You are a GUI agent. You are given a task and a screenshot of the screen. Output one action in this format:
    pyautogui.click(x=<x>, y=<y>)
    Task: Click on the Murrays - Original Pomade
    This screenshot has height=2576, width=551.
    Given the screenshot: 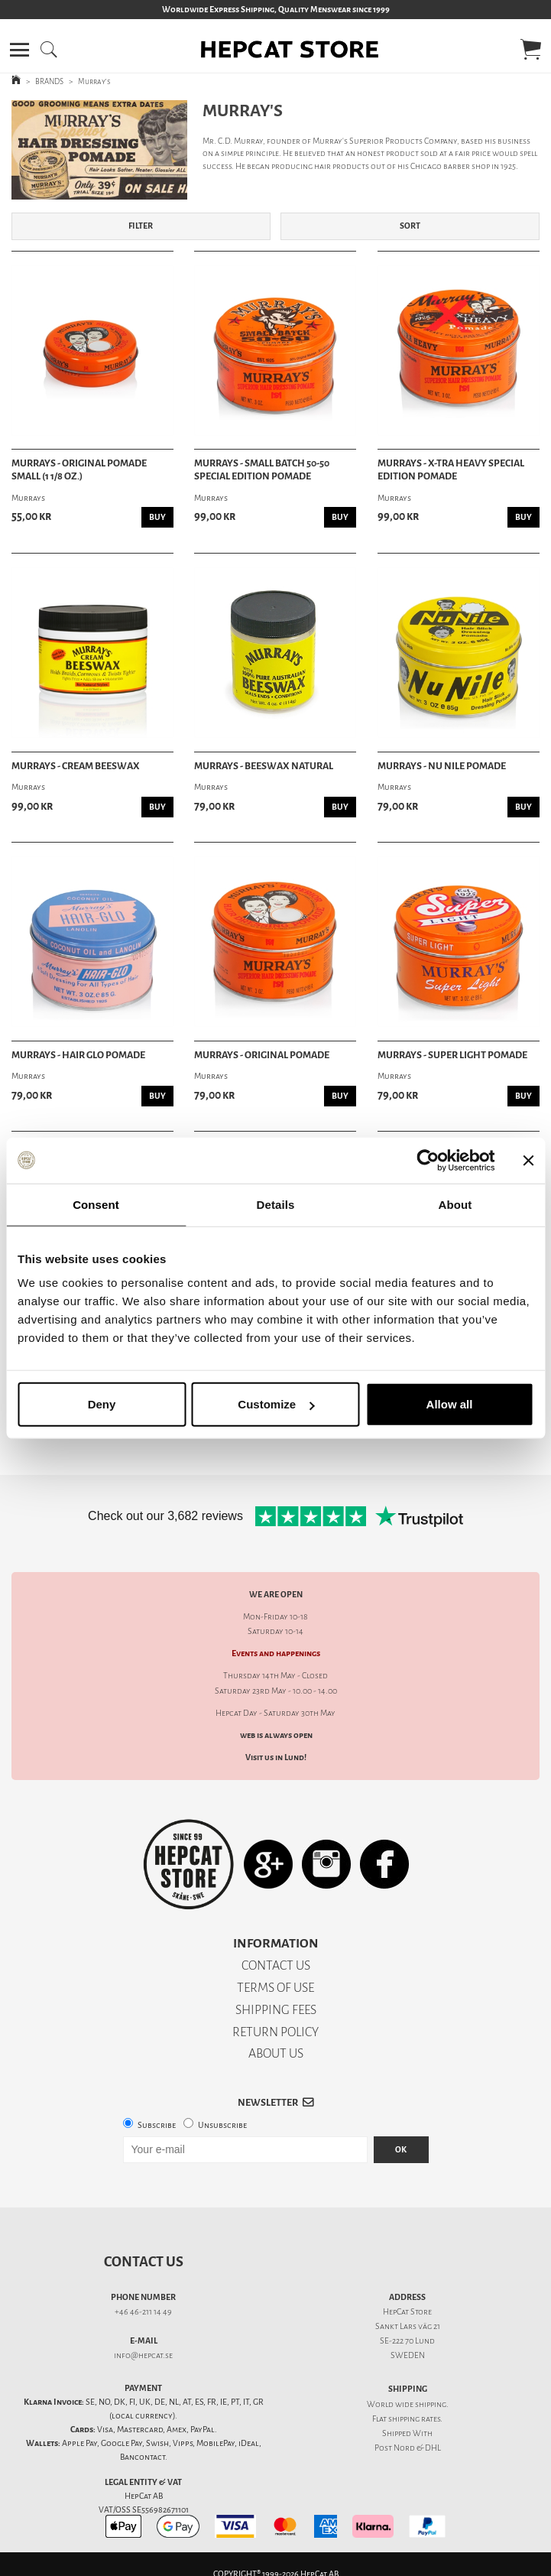 What is the action you would take?
    pyautogui.click(x=261, y=1055)
    